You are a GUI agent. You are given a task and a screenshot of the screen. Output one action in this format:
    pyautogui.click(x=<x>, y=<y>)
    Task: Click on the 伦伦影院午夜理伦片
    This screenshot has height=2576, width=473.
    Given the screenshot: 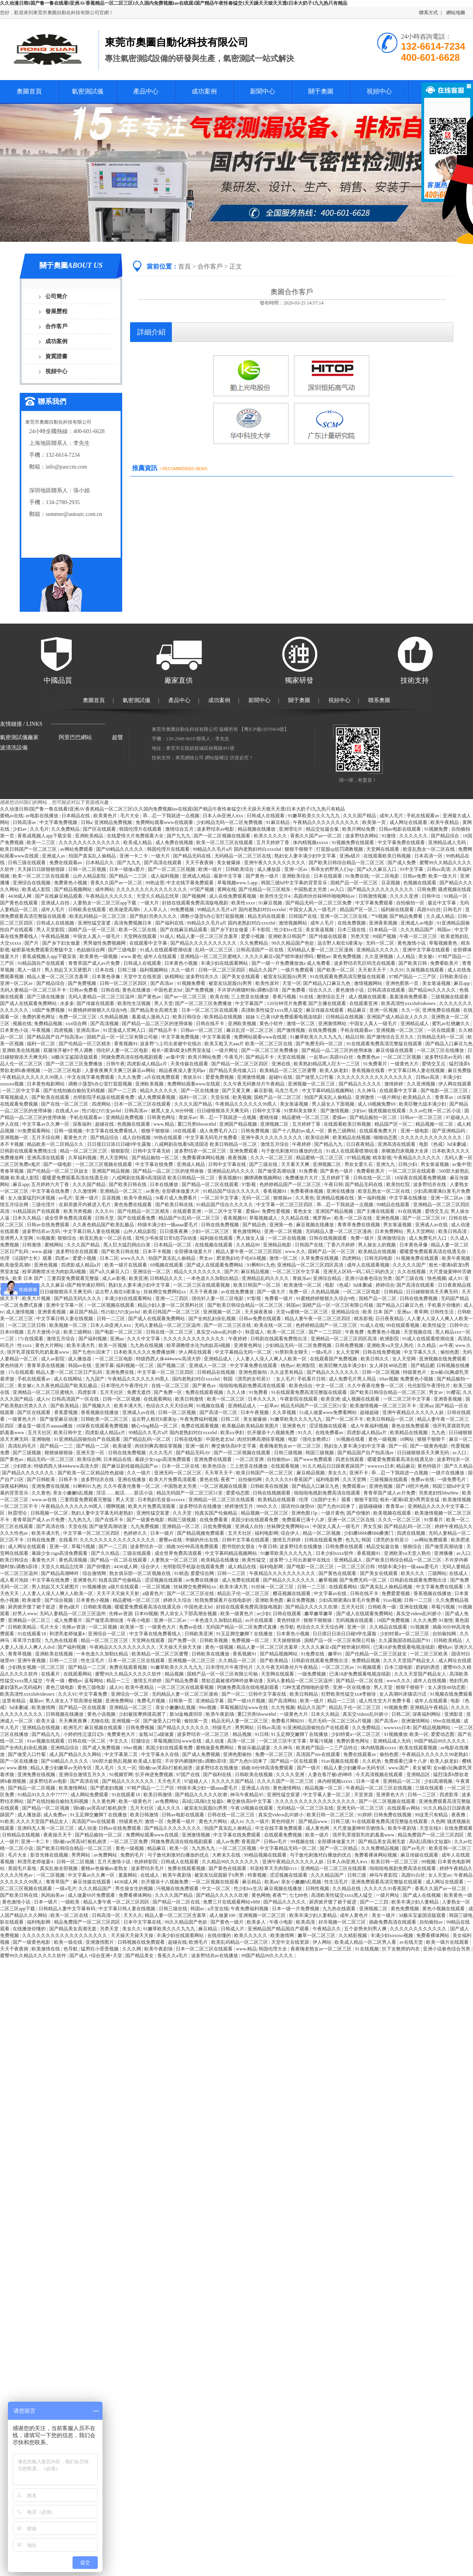 What is the action you would take?
    pyautogui.click(x=429, y=1385)
    